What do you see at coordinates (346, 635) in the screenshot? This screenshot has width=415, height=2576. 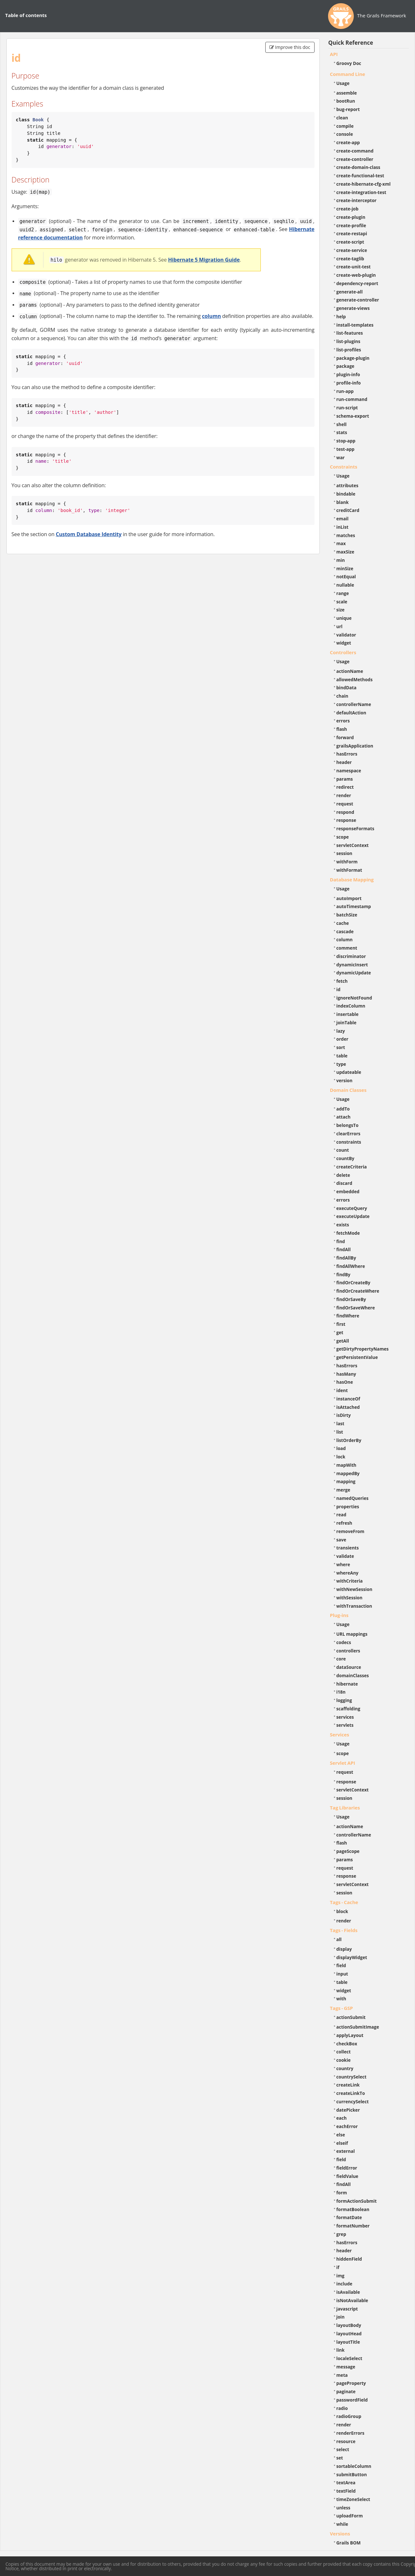 I see `validator` at bounding box center [346, 635].